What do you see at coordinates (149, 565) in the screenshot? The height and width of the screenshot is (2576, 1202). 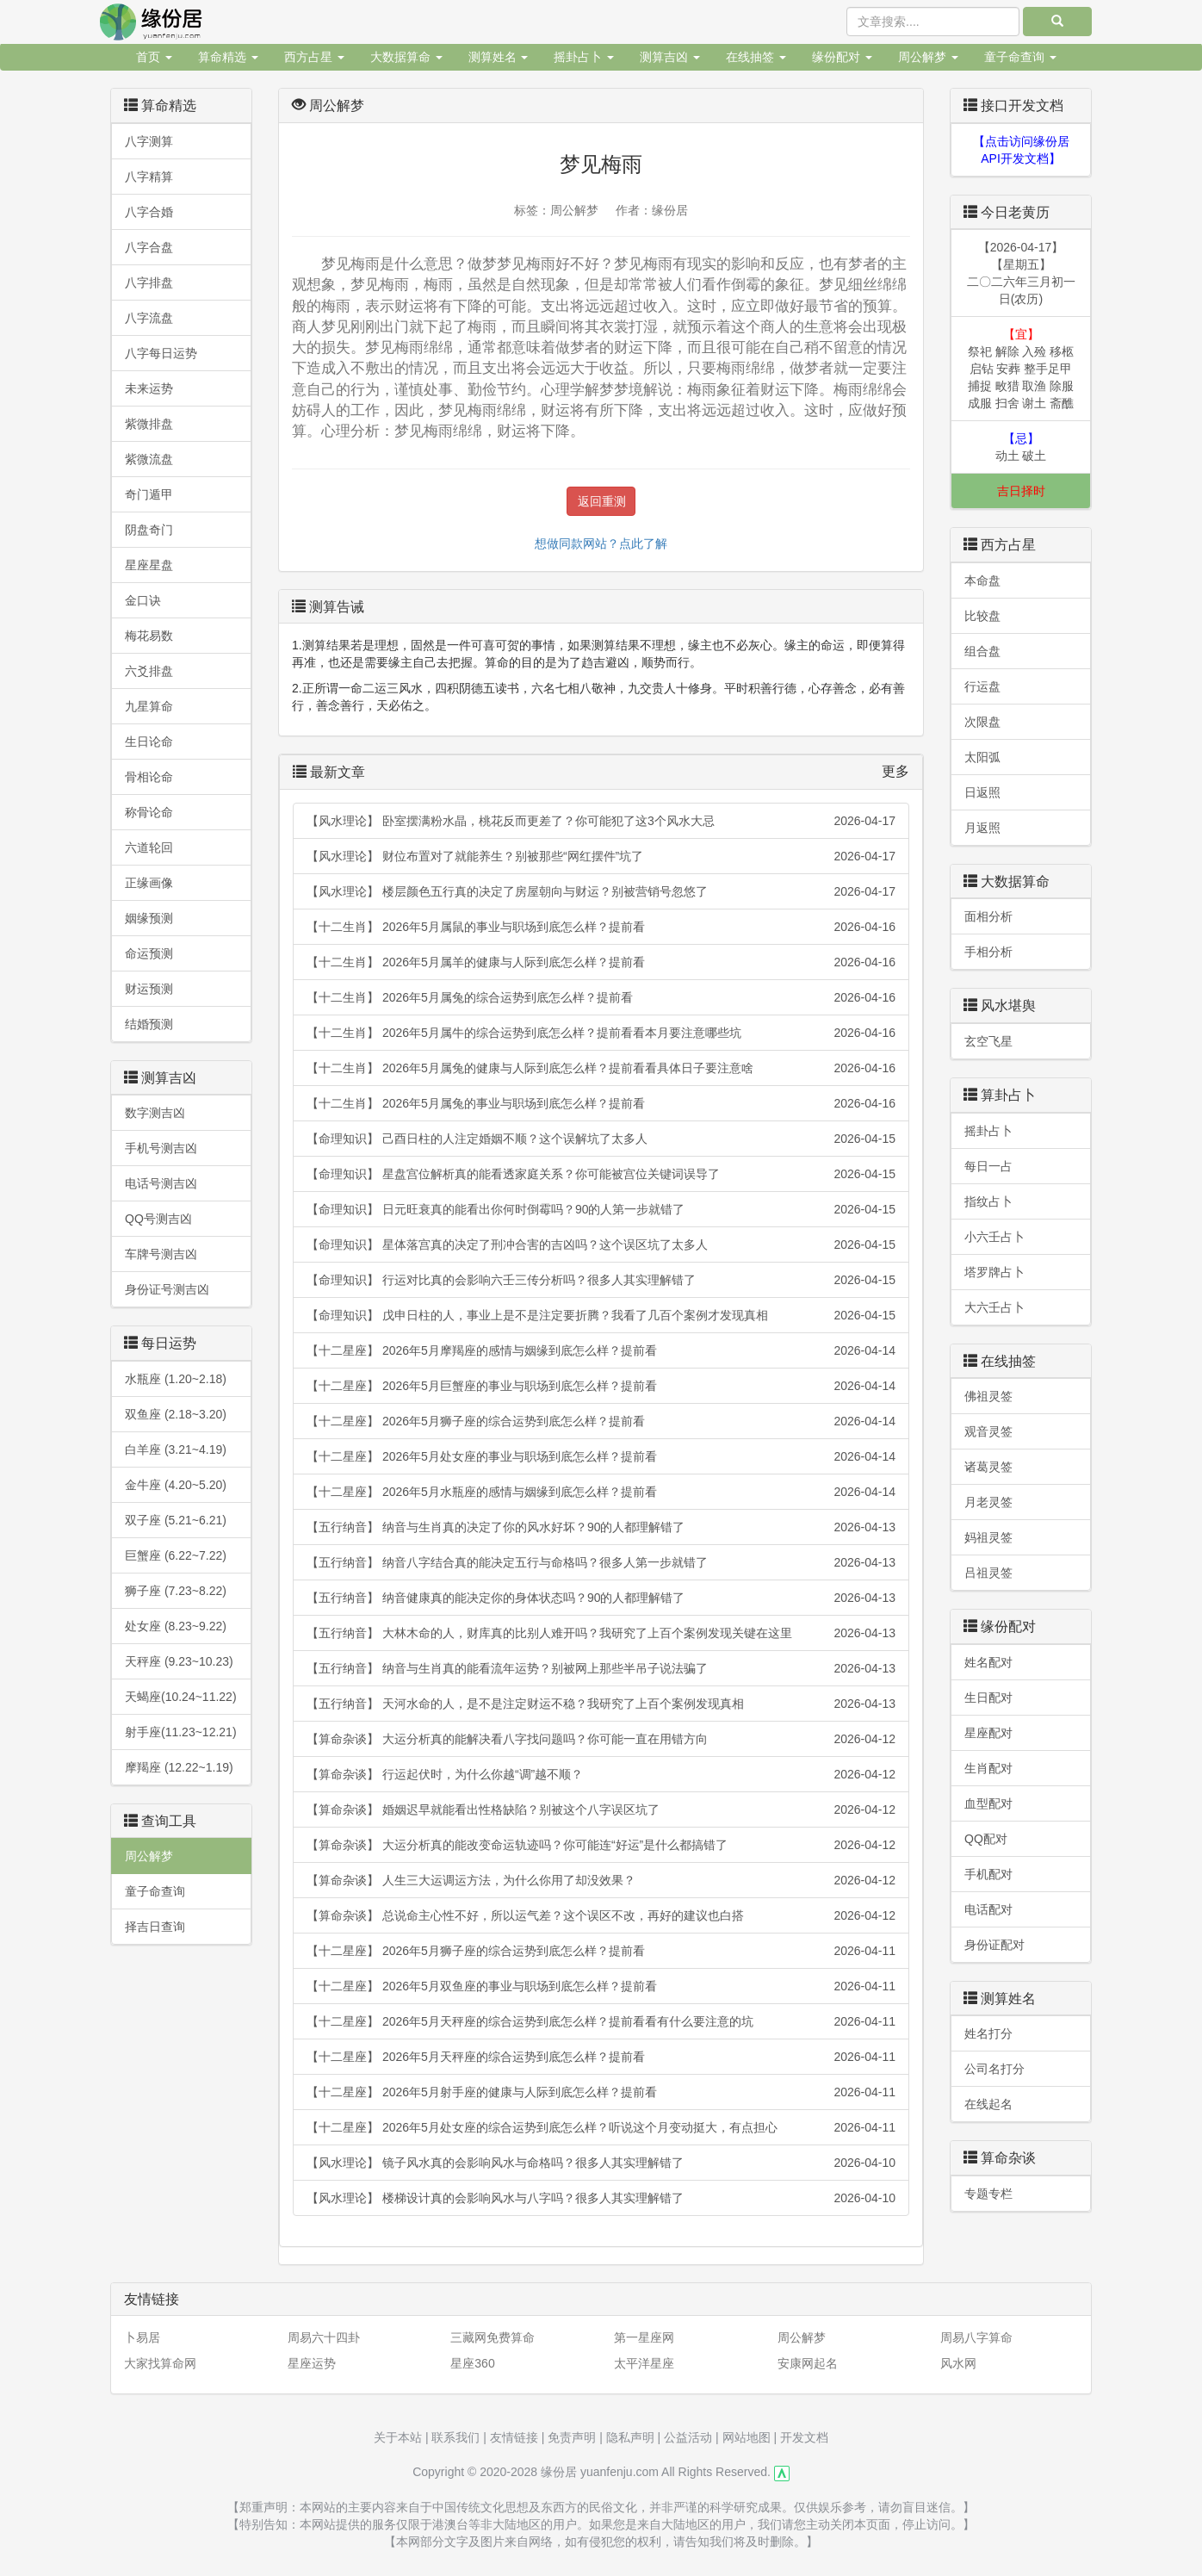 I see `星座星盘` at bounding box center [149, 565].